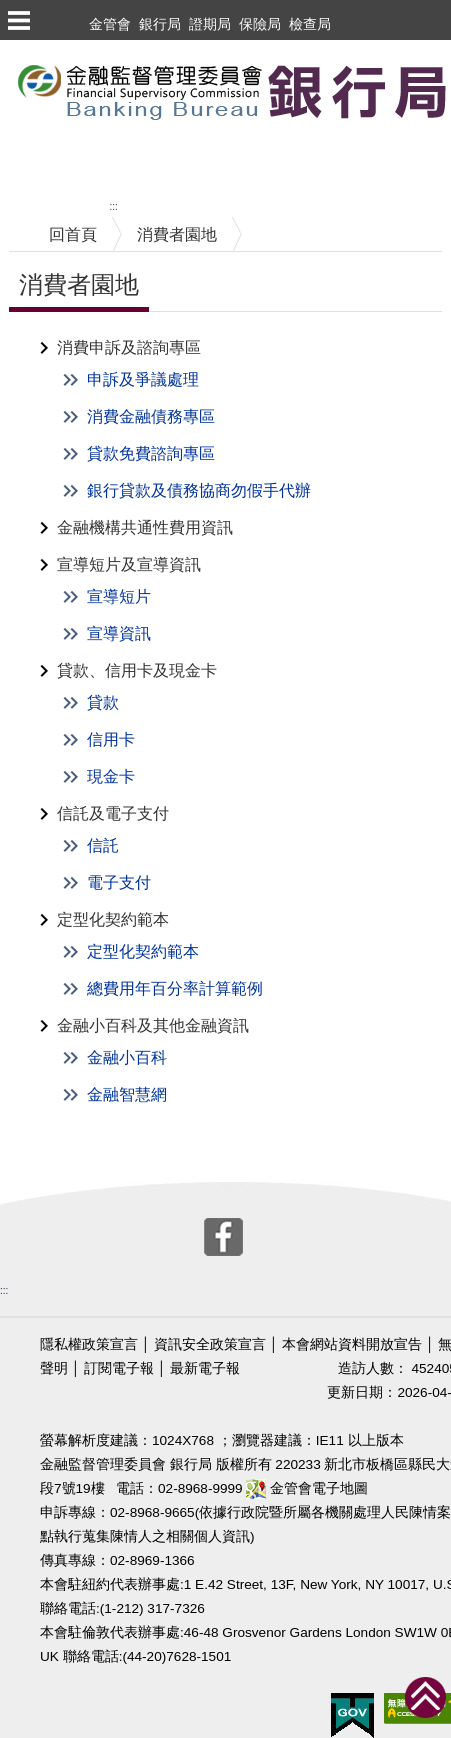 This screenshot has height=1738, width=451. I want to click on 訂閱電子報, so click(119, 1368).